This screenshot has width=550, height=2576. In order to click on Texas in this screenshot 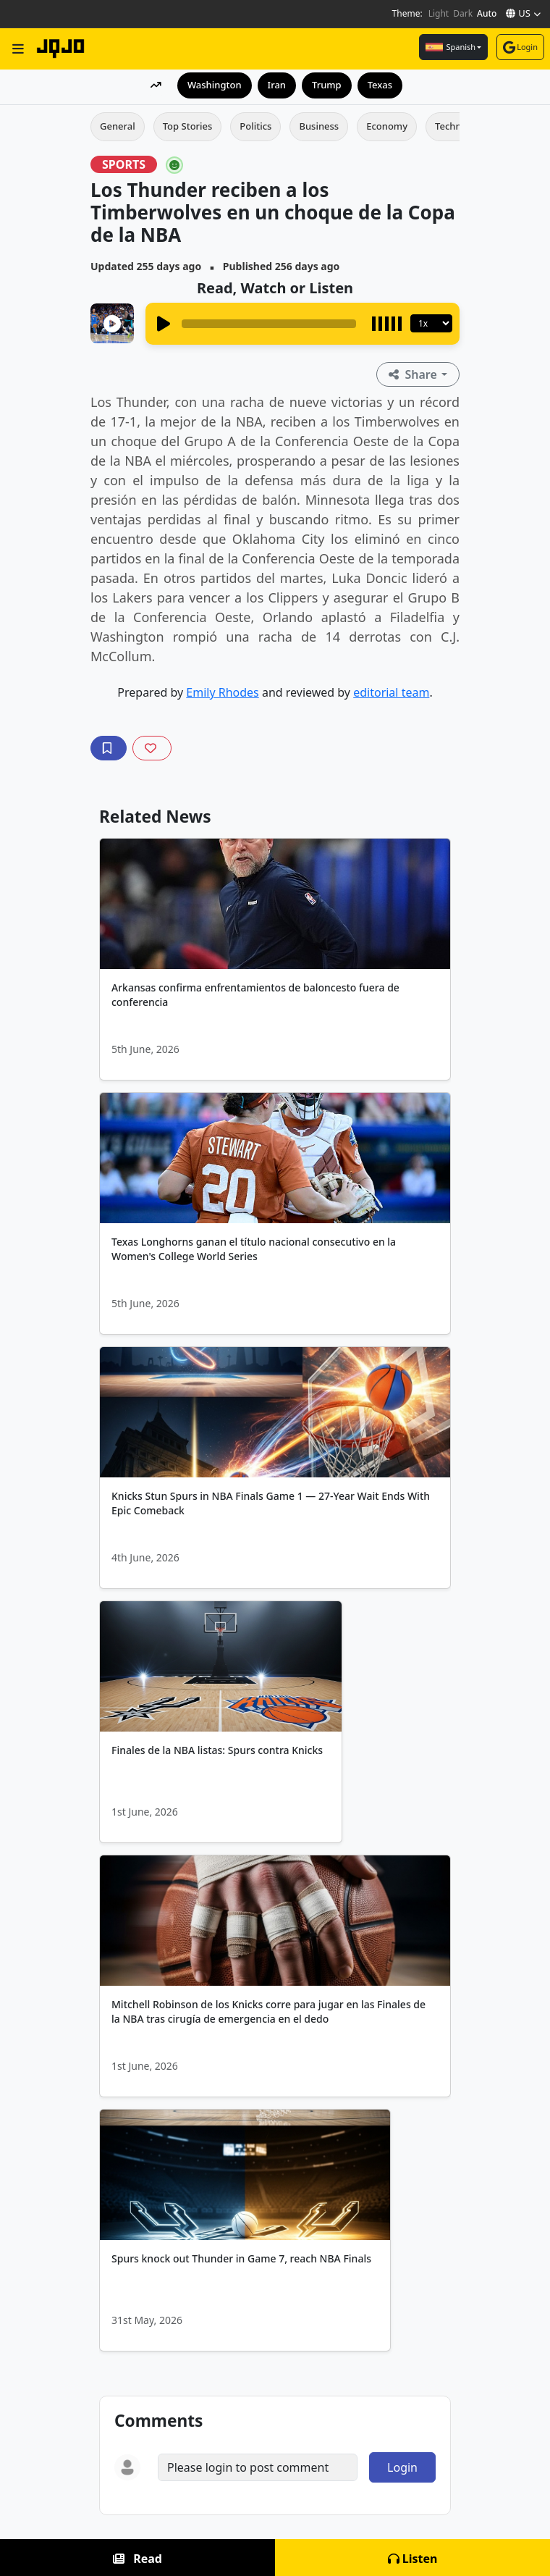, I will do `click(380, 84)`.